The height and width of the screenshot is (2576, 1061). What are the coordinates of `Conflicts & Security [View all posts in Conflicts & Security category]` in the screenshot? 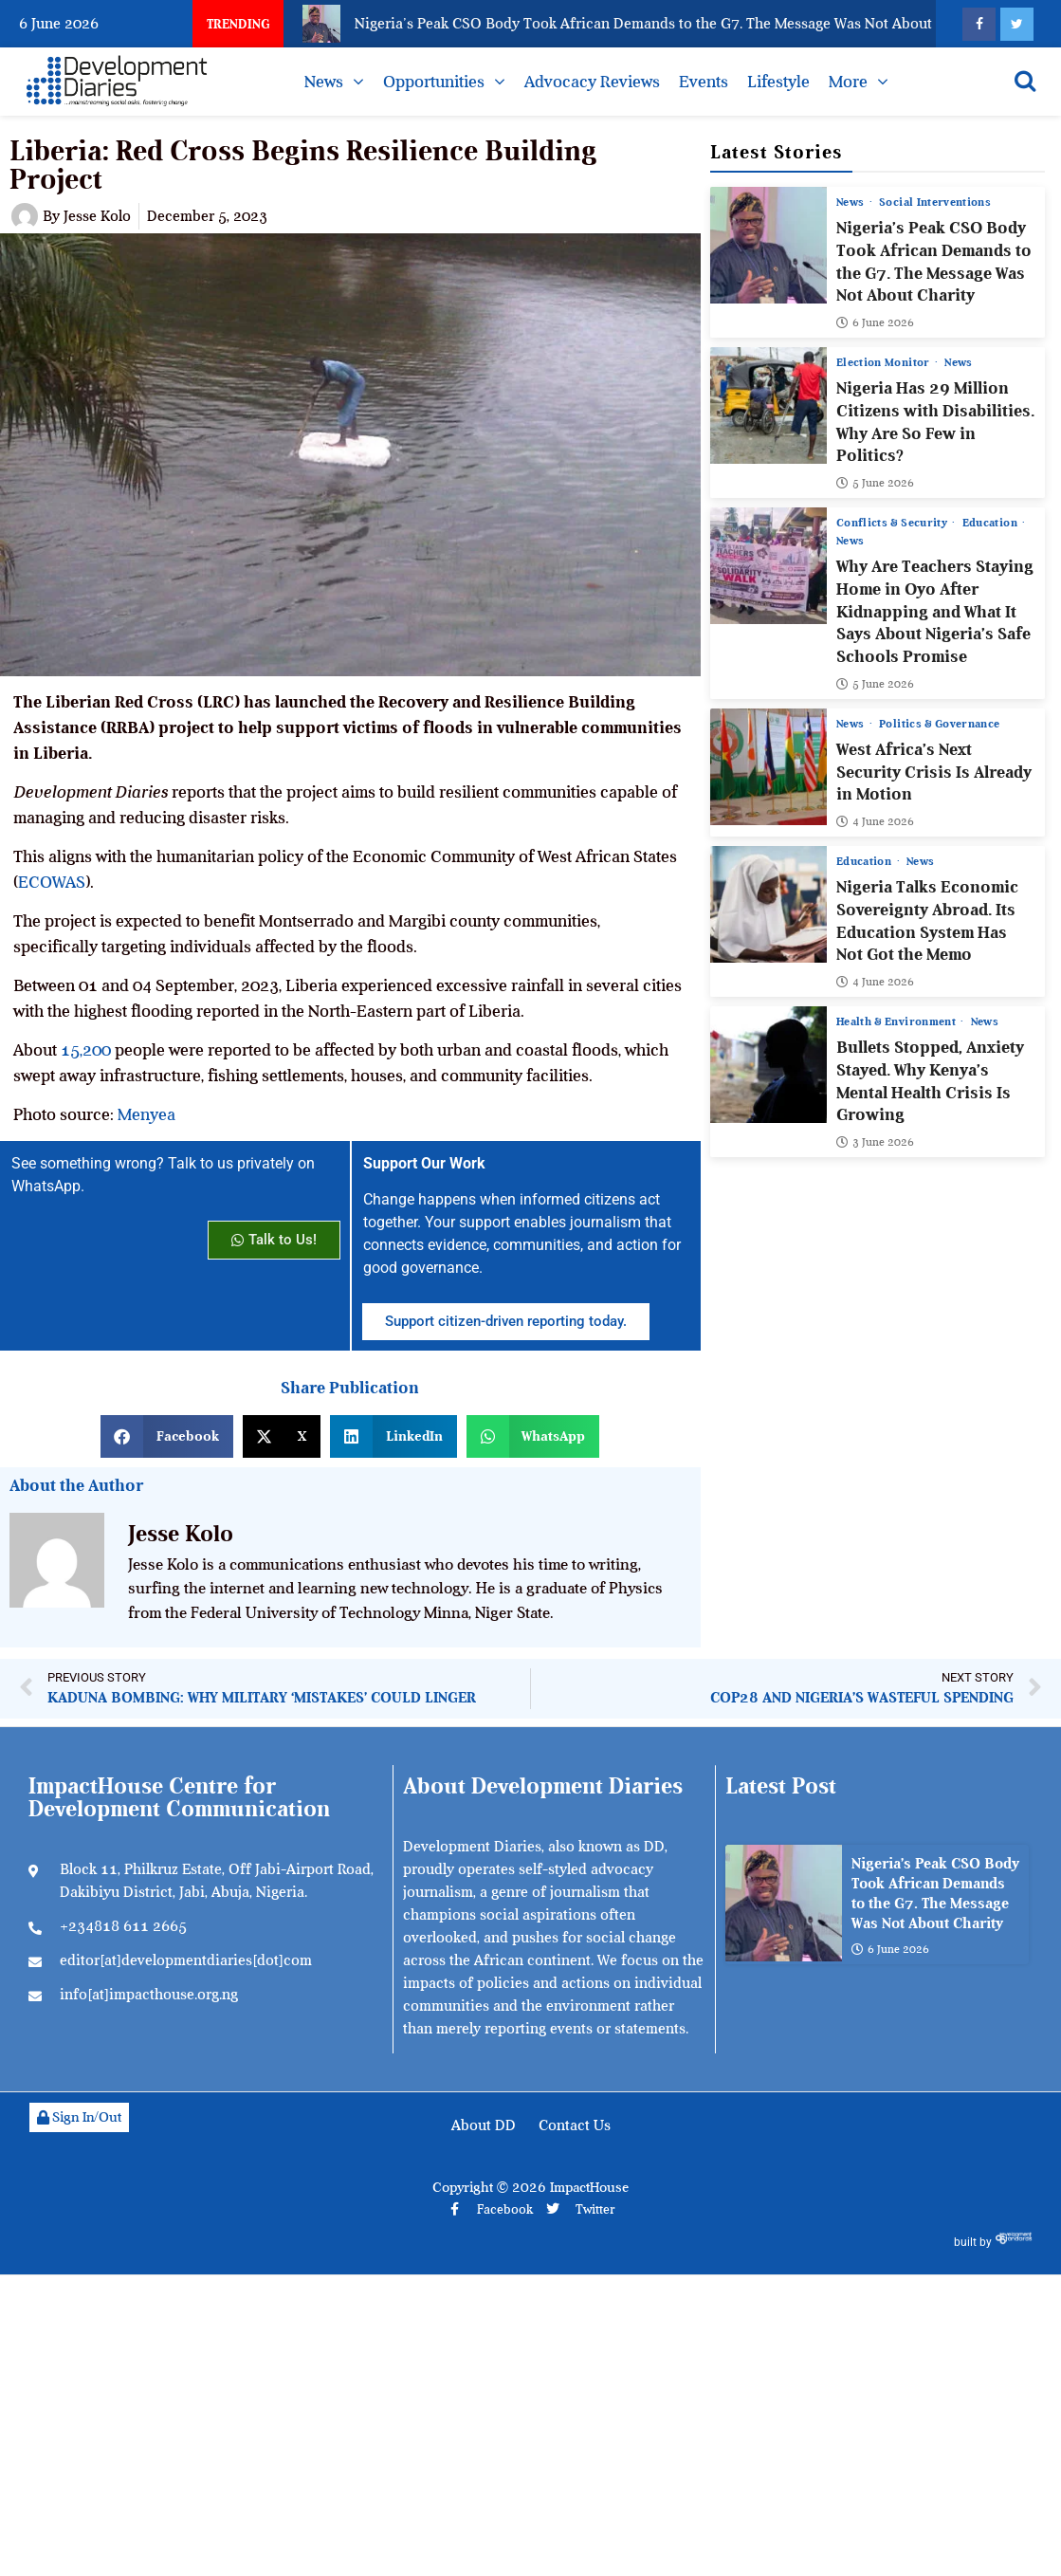 It's located at (893, 522).